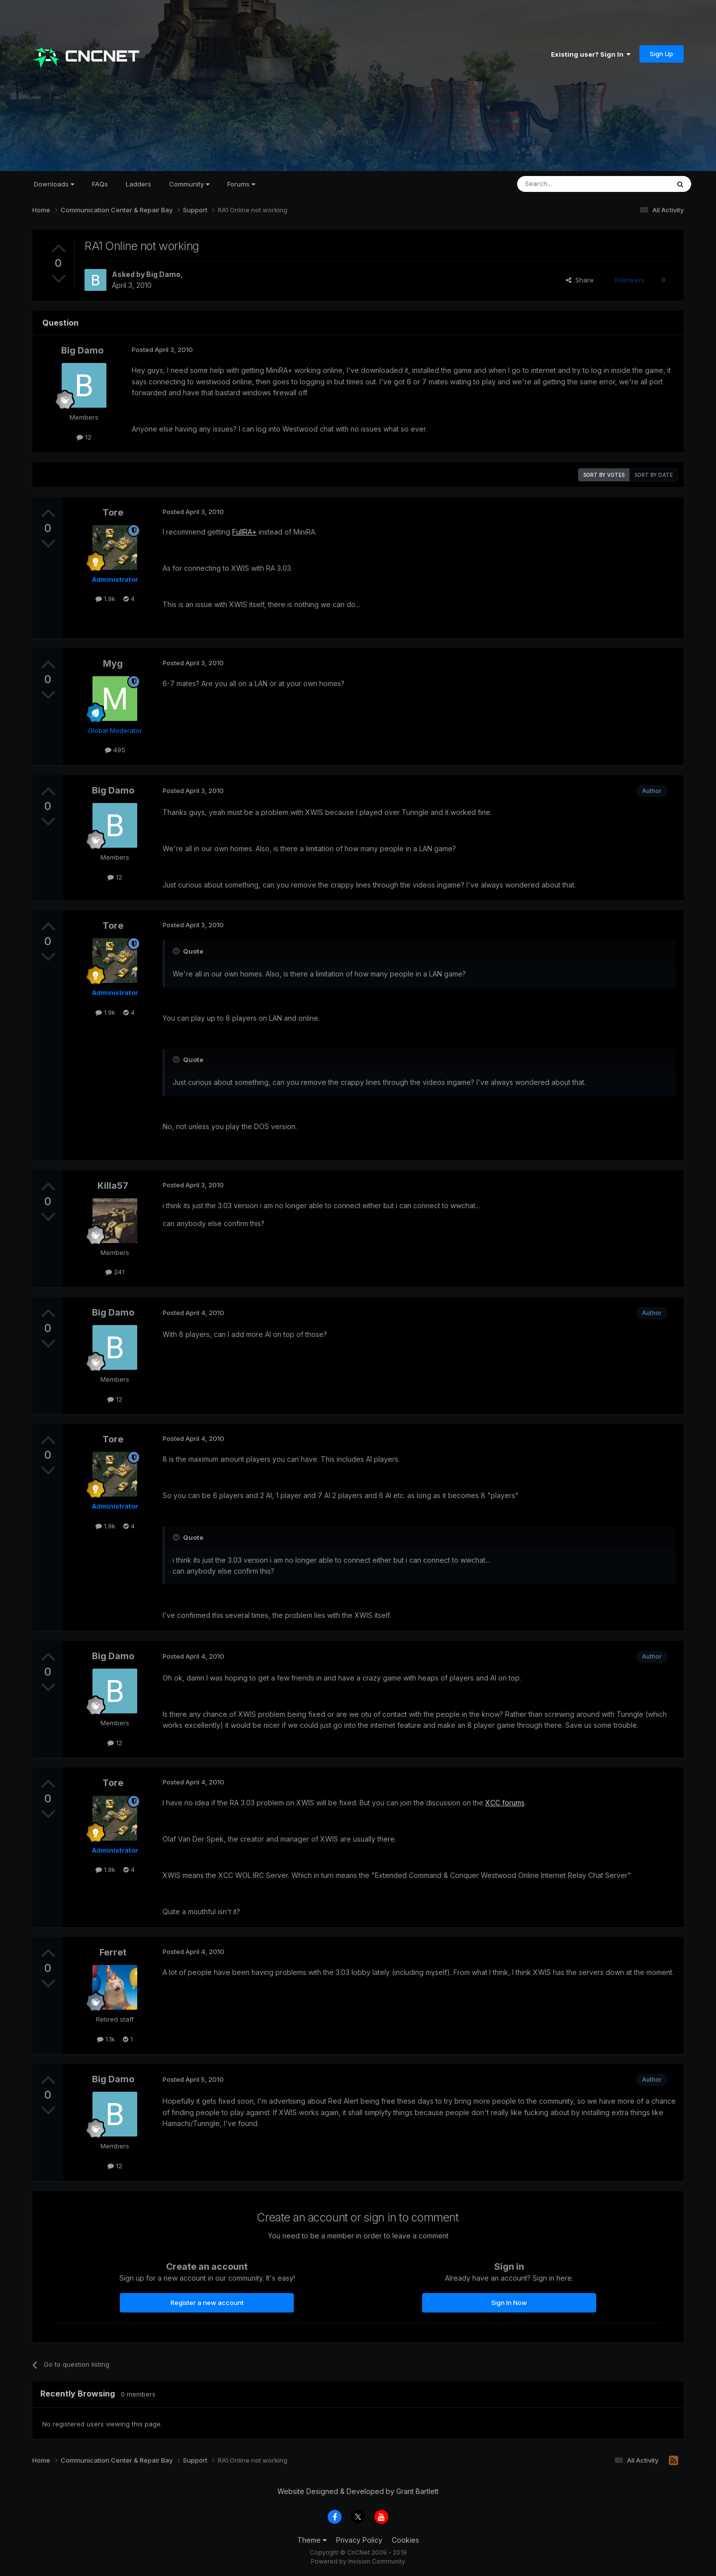 This screenshot has width=716, height=2576. Describe the element at coordinates (590, 54) in the screenshot. I see `Existing user? Sign In` at that location.